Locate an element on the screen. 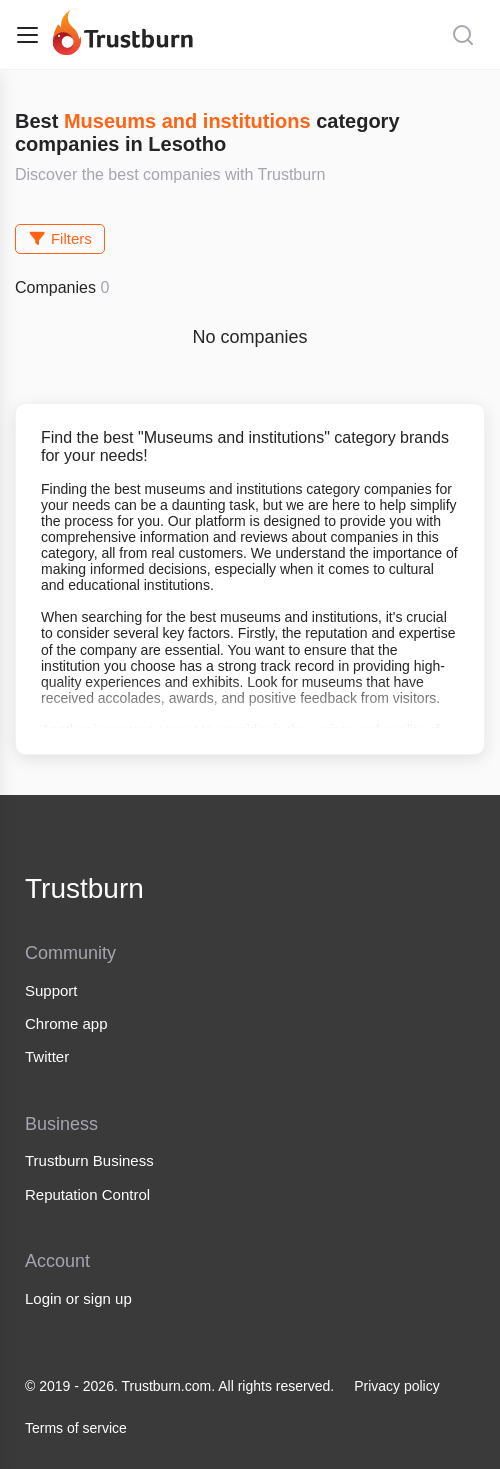 Image resolution: width=500 pixels, height=1469 pixels. Chrome app is located at coordinates (66, 1023).